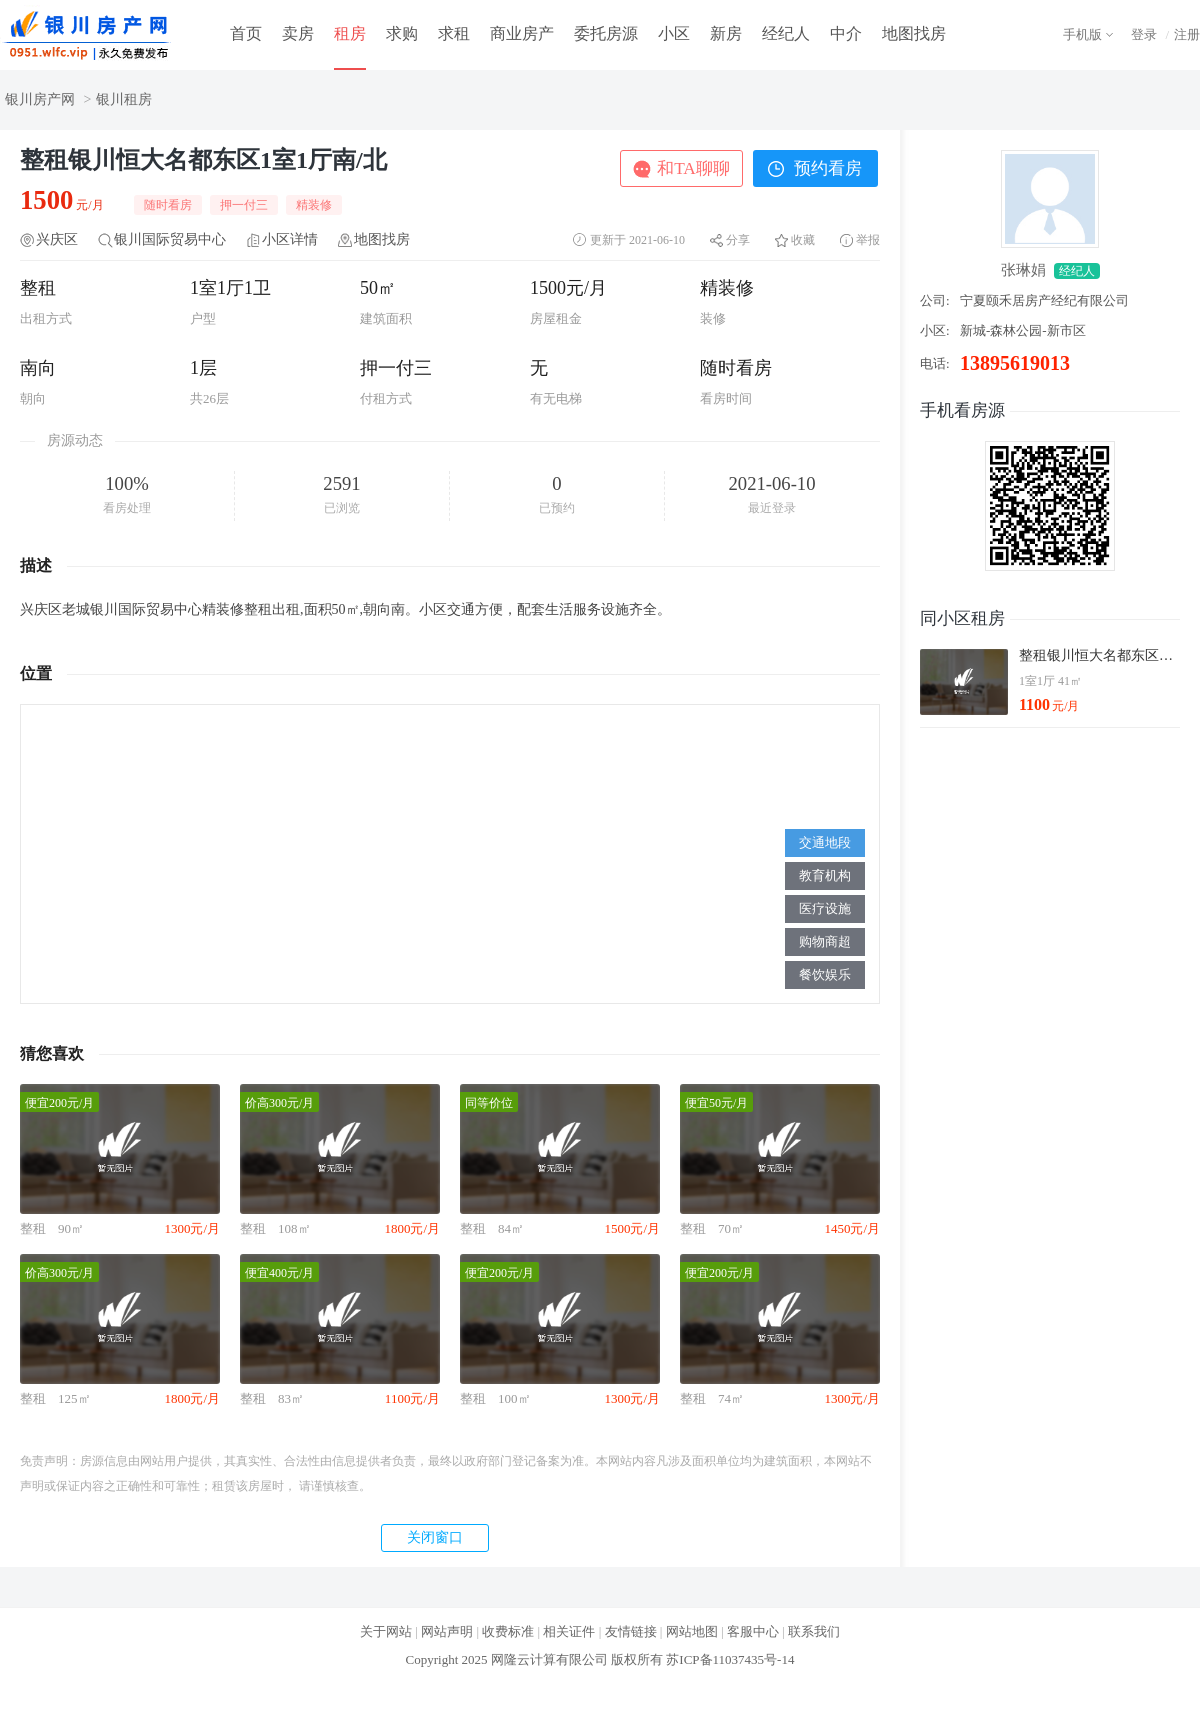  I want to click on 小区, so click(674, 33).